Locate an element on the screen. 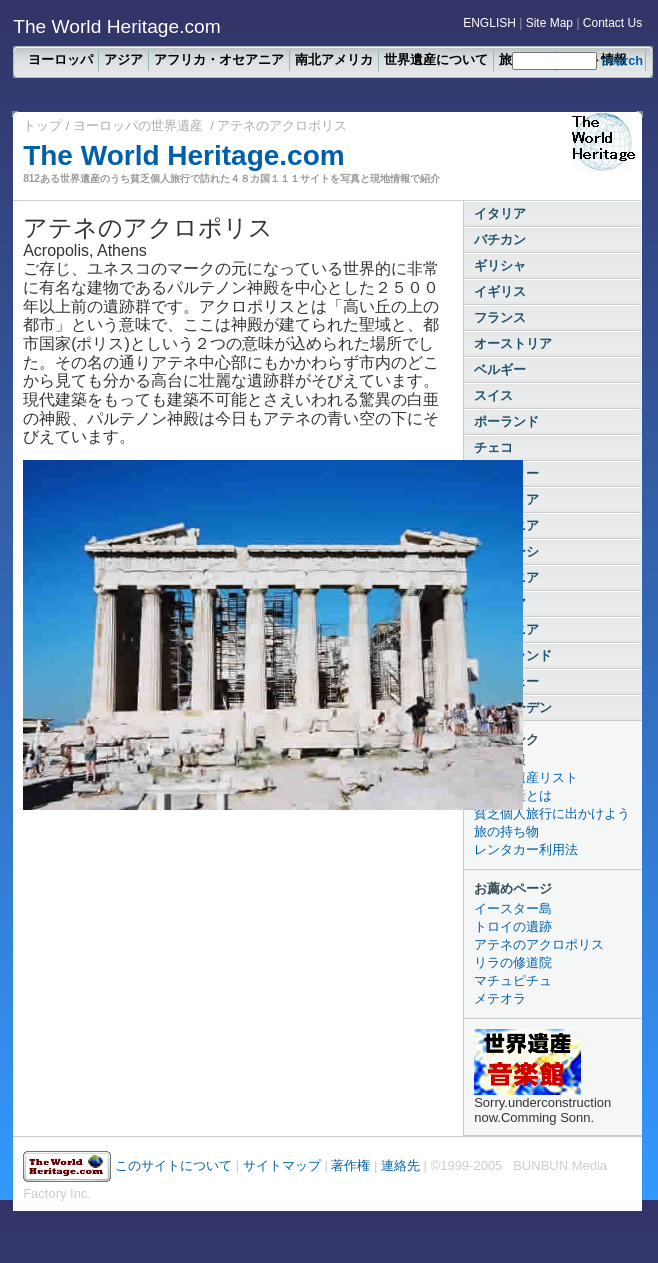 The image size is (658, 1263). アフリカ・オセアニア is located at coordinates (219, 59).